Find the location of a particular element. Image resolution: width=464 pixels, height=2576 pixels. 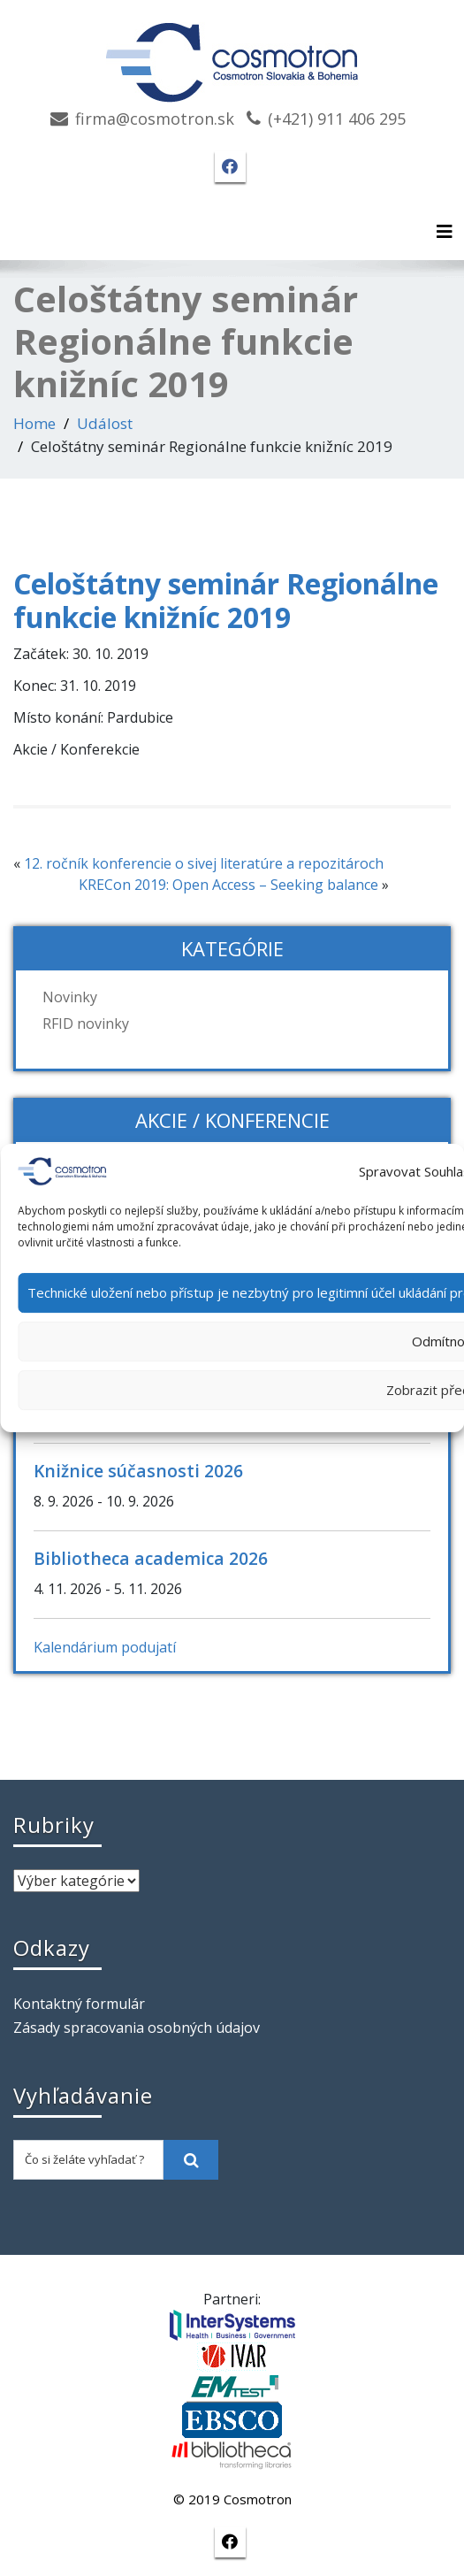

Novinky is located at coordinates (69, 997).